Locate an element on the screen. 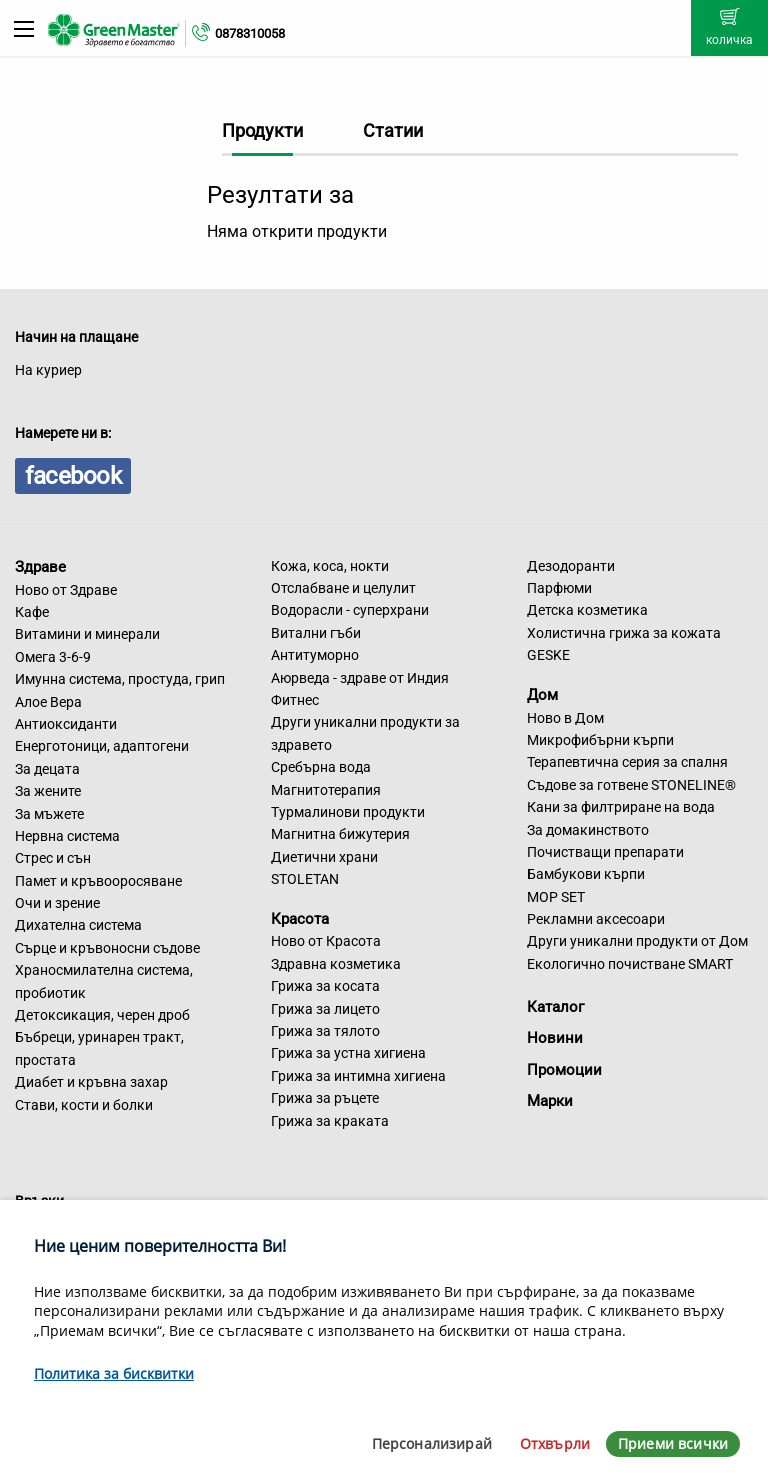 The width and height of the screenshot is (768, 1483). Грижа за устна хигиена is located at coordinates (348, 1053).